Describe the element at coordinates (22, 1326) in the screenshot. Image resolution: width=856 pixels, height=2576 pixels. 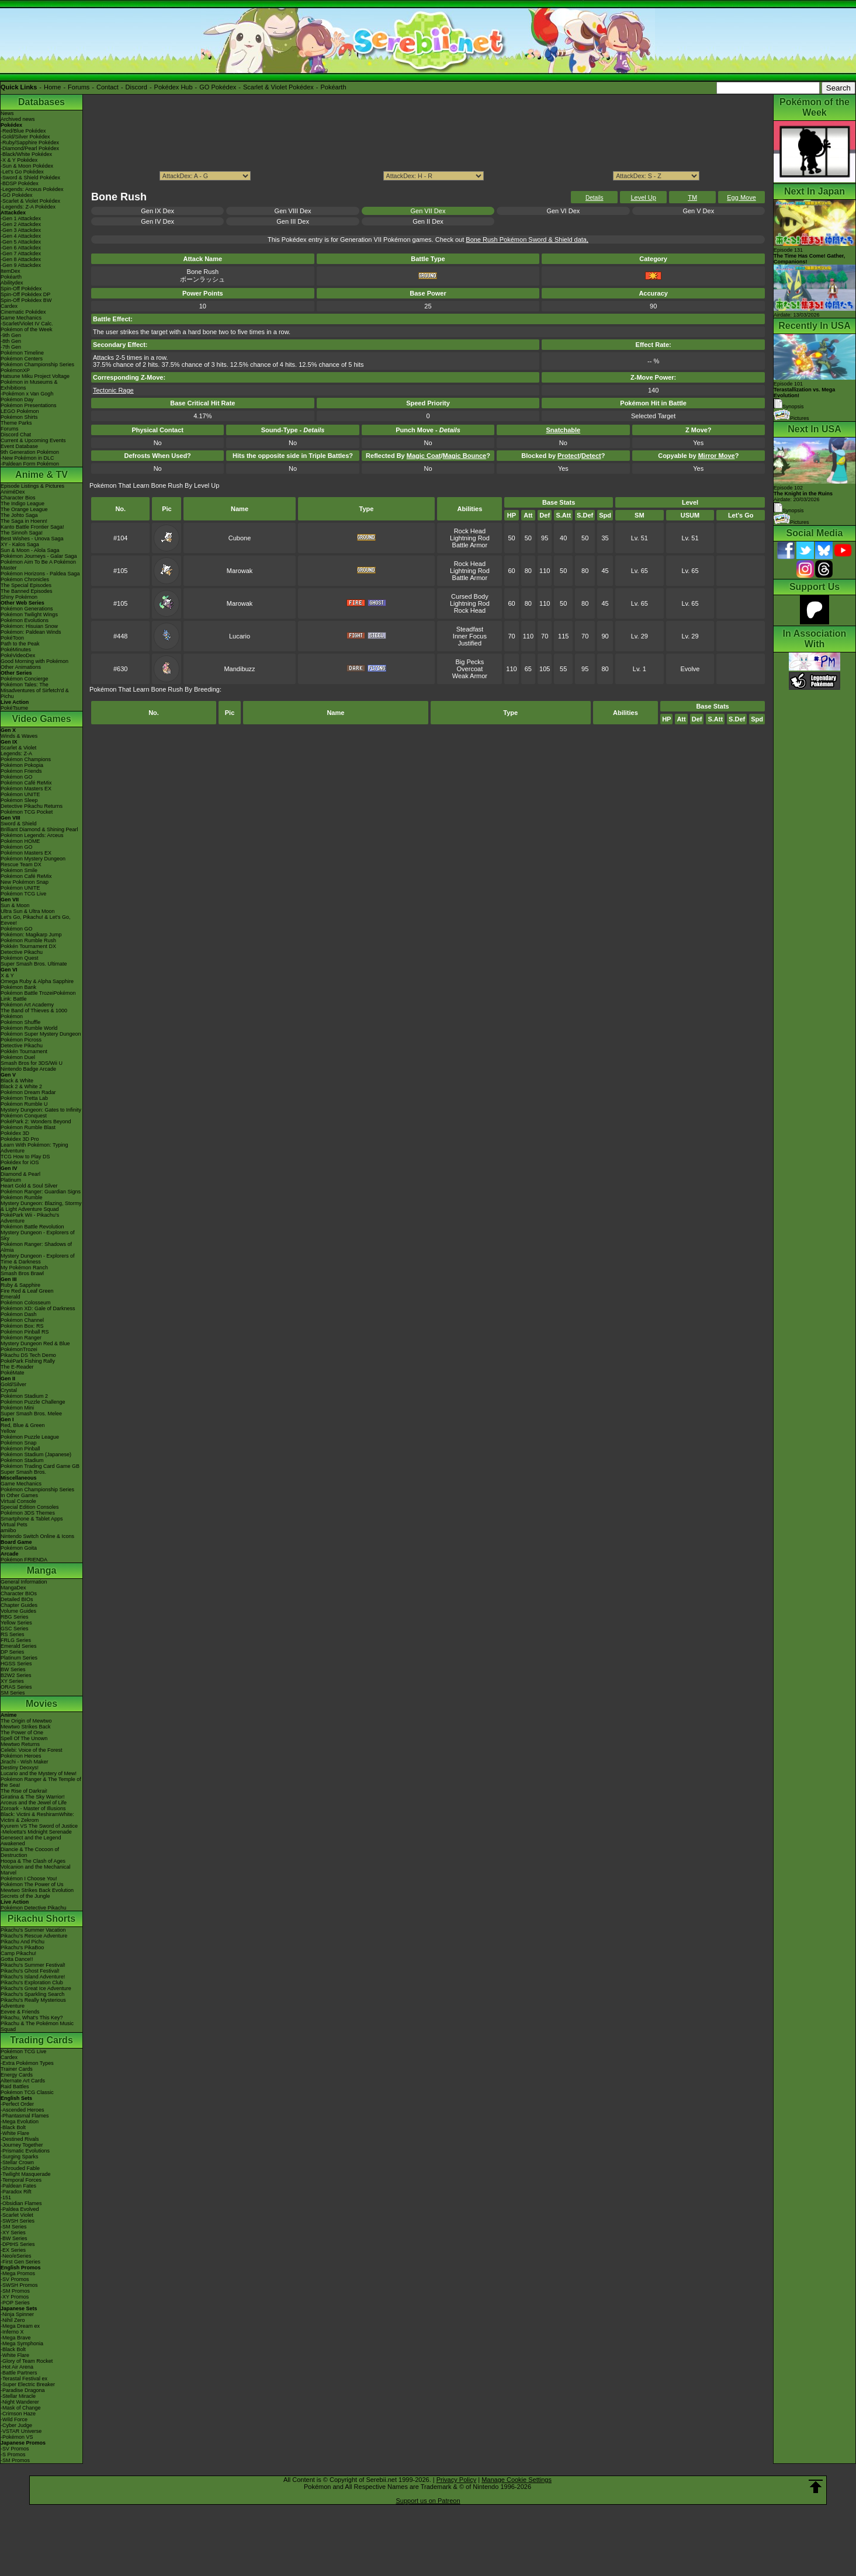
I see `Pokémon Box: RS` at that location.